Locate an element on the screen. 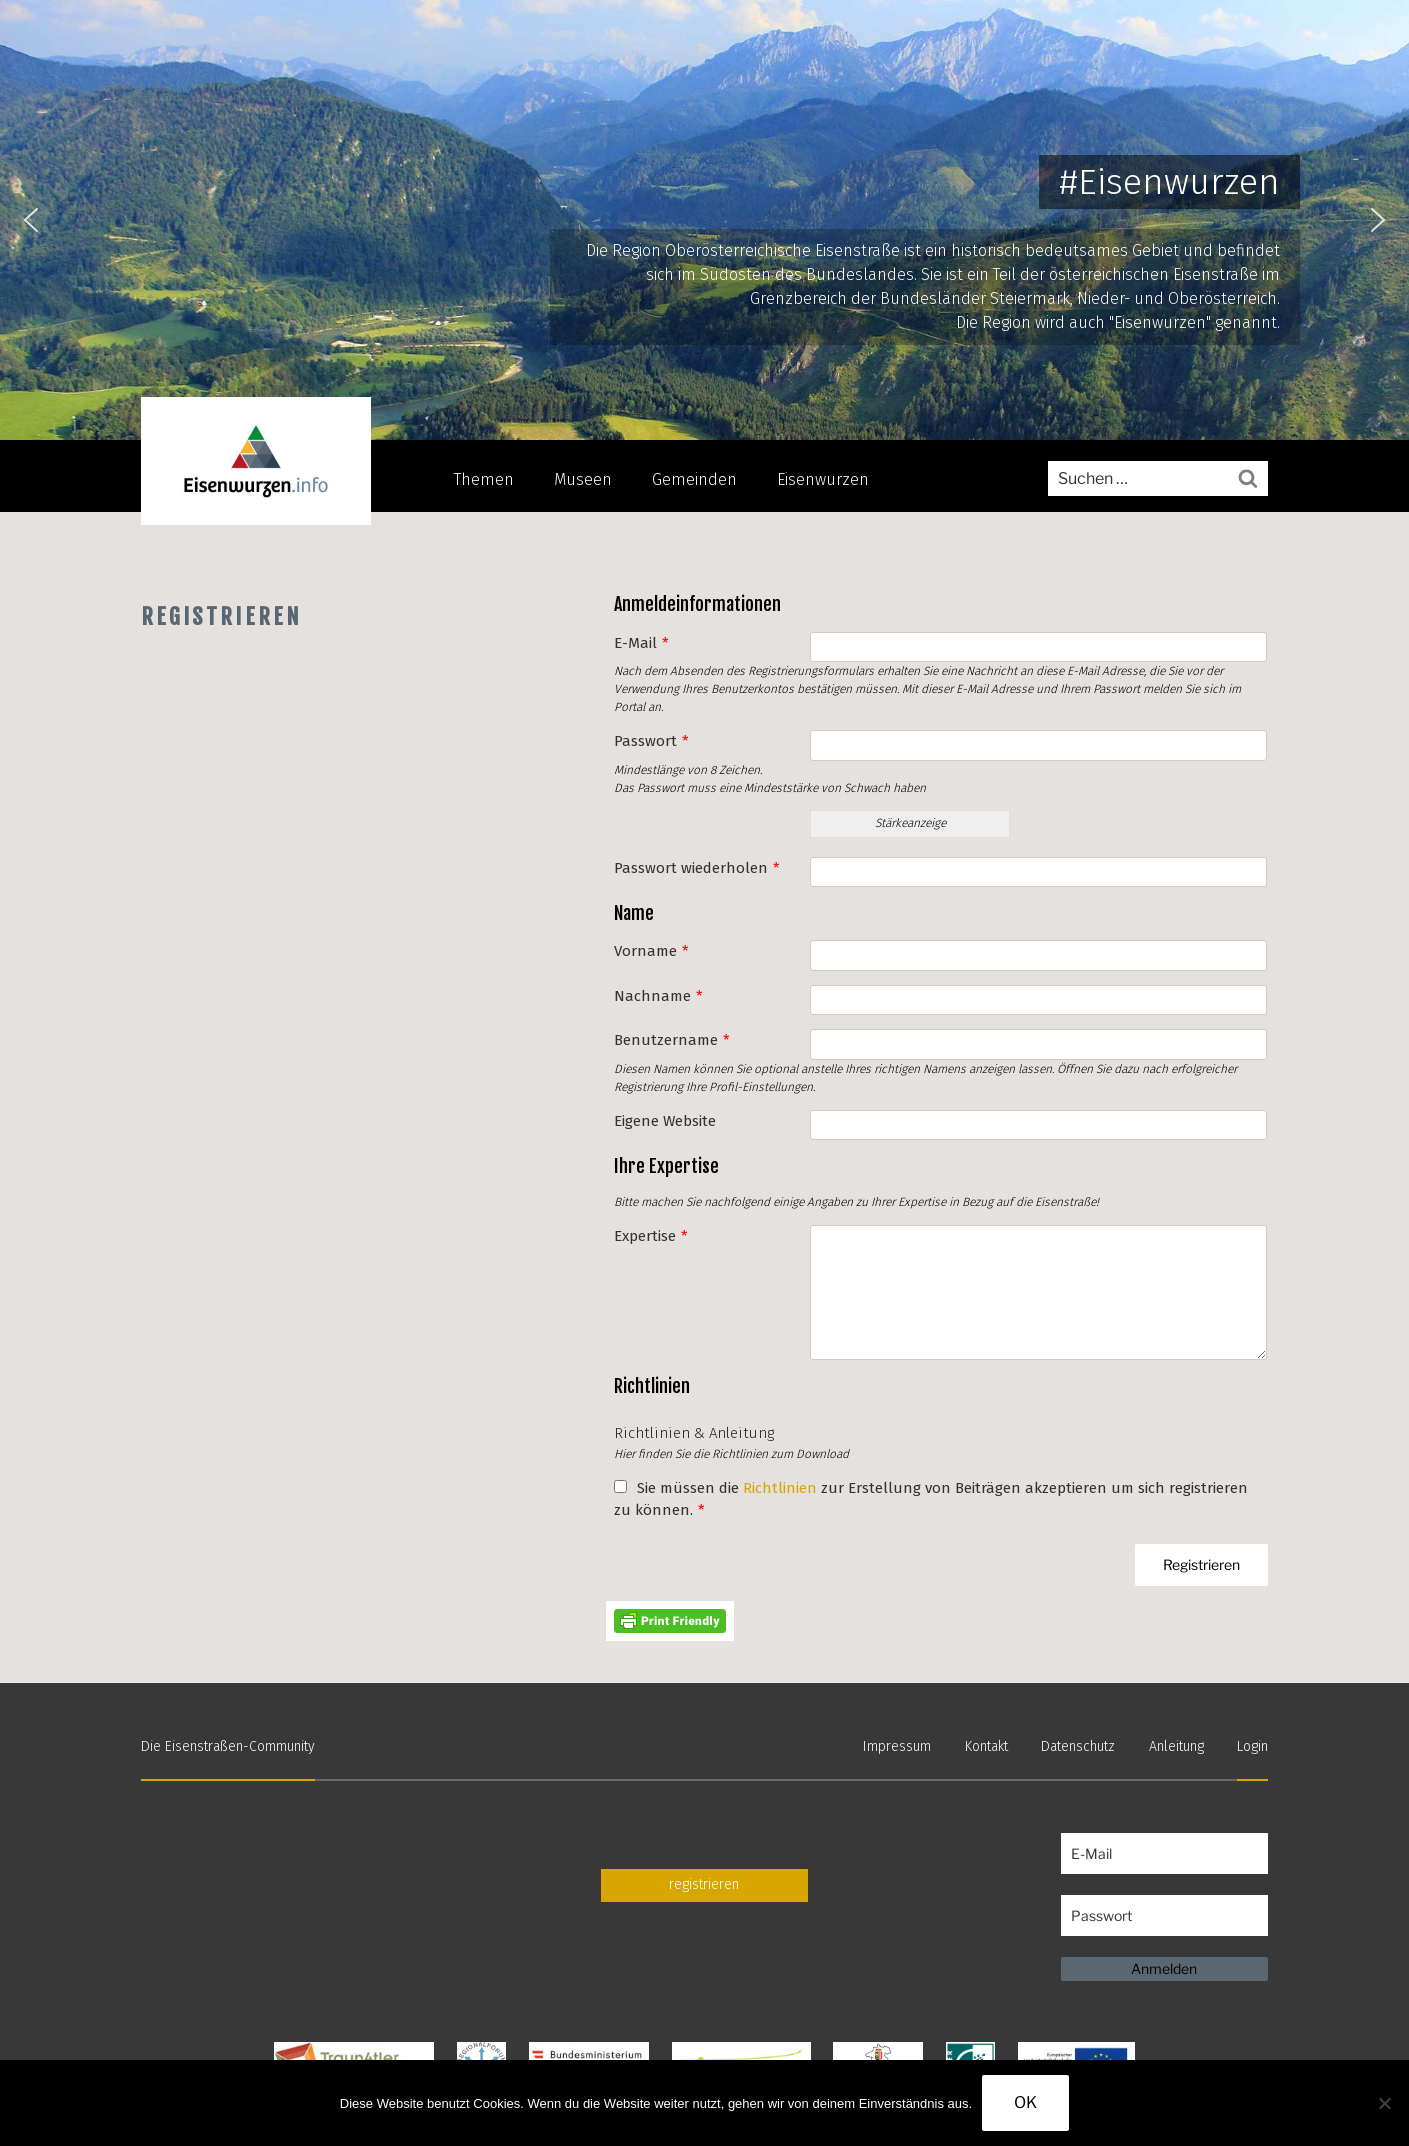  [button] is located at coordinates (31, 220).